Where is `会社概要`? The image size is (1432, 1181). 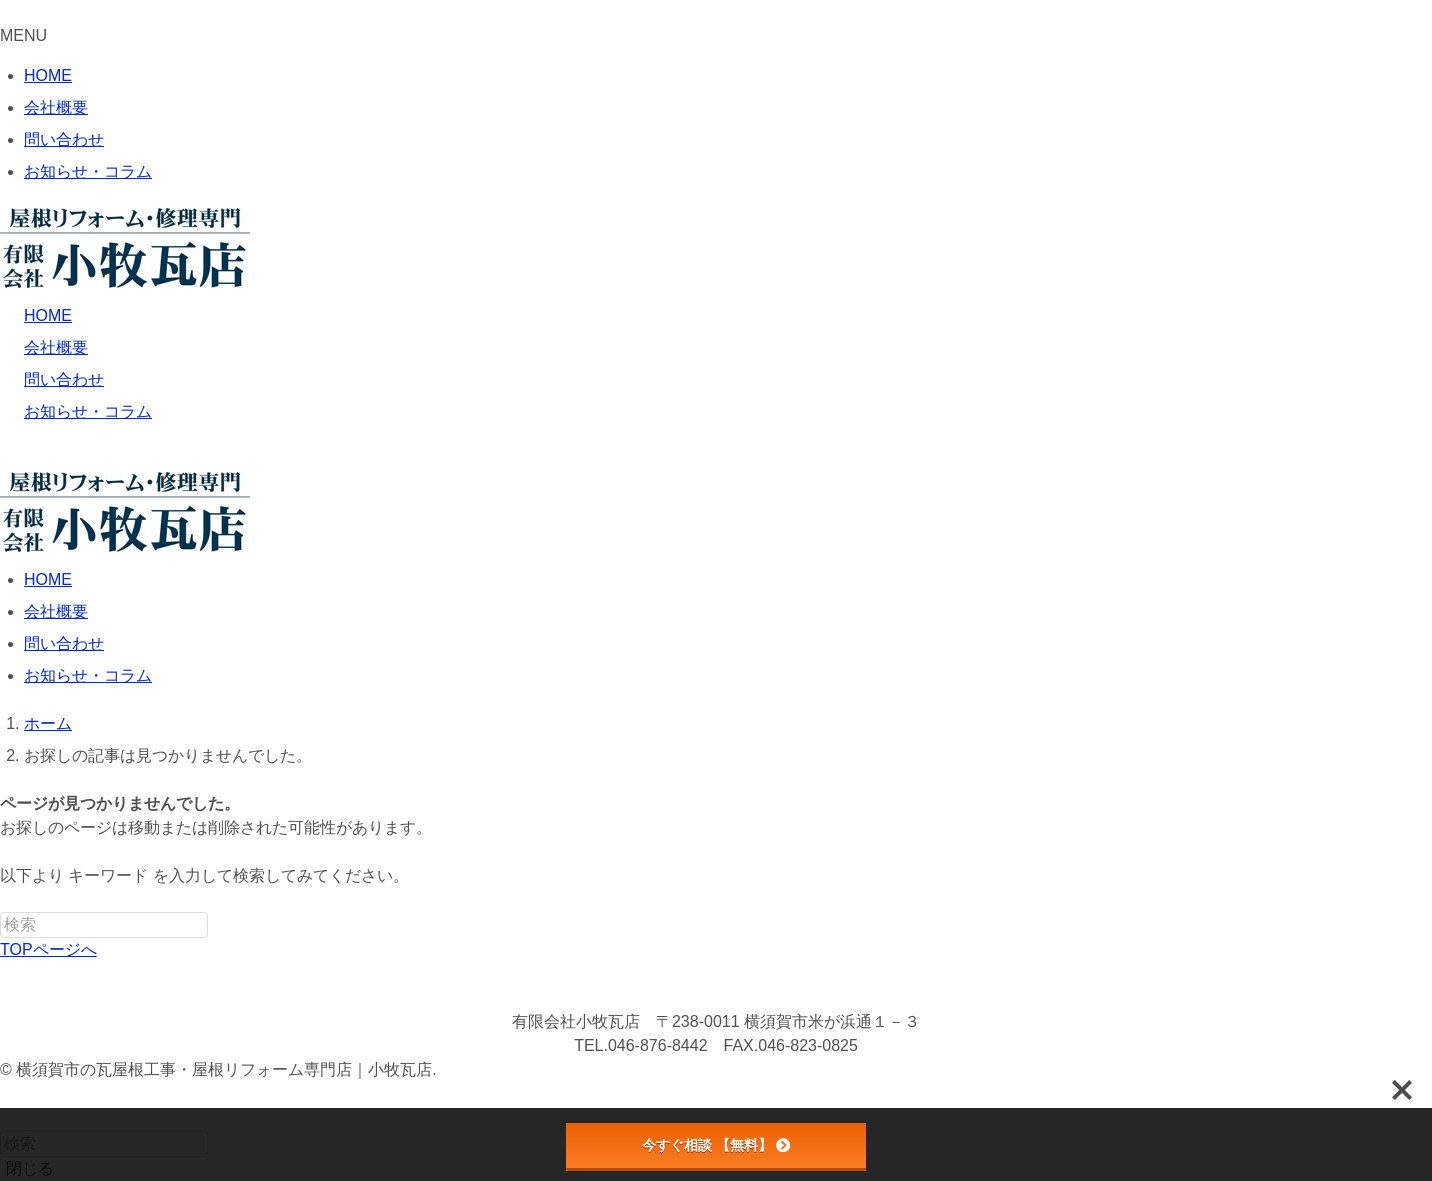
会社概要 is located at coordinates (56, 107).